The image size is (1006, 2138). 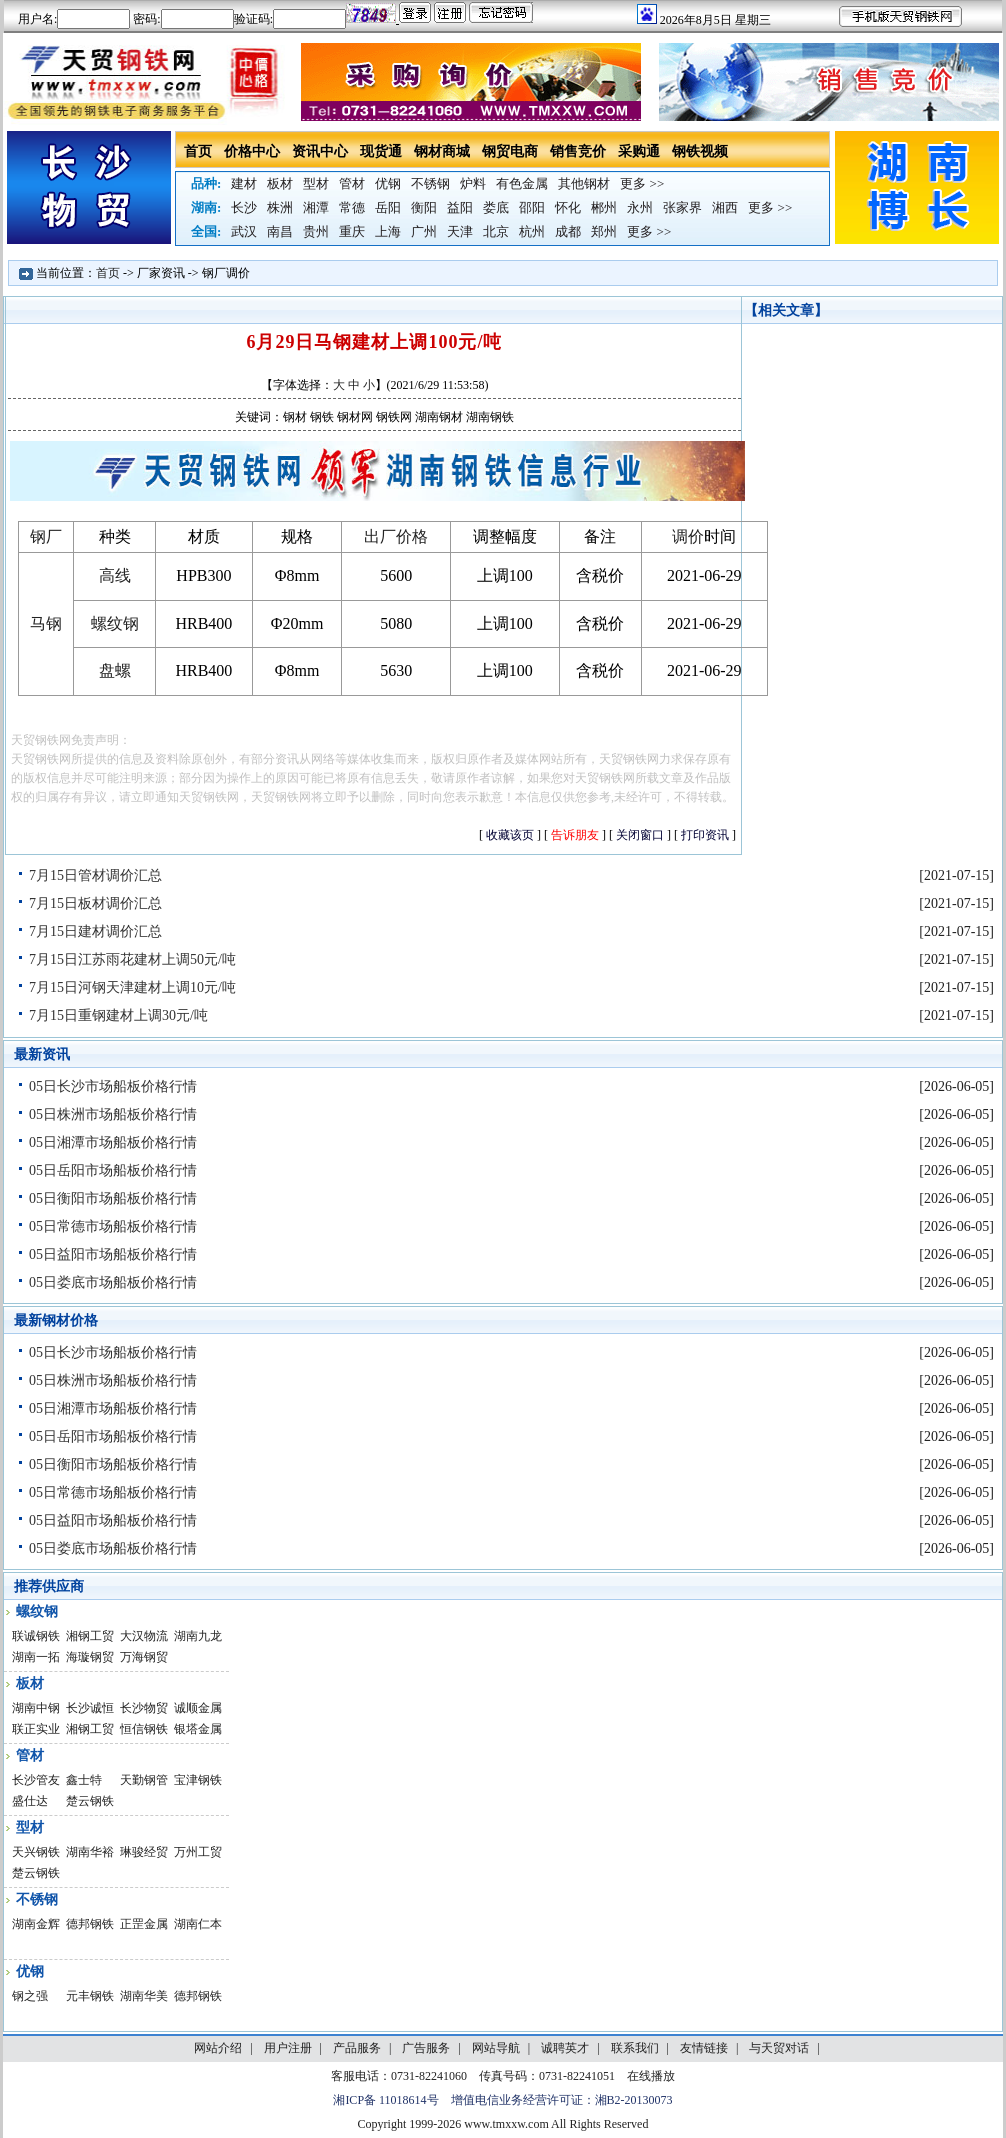 I want to click on 万州工贸, so click(x=198, y=1852).